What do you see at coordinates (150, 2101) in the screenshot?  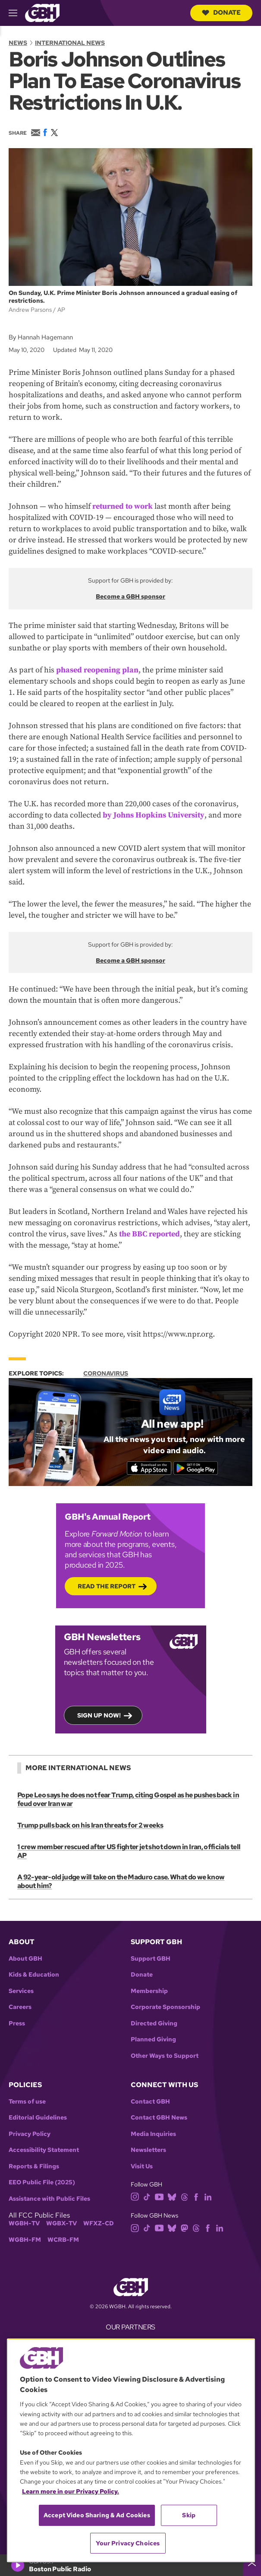 I see `Contact GBH` at bounding box center [150, 2101].